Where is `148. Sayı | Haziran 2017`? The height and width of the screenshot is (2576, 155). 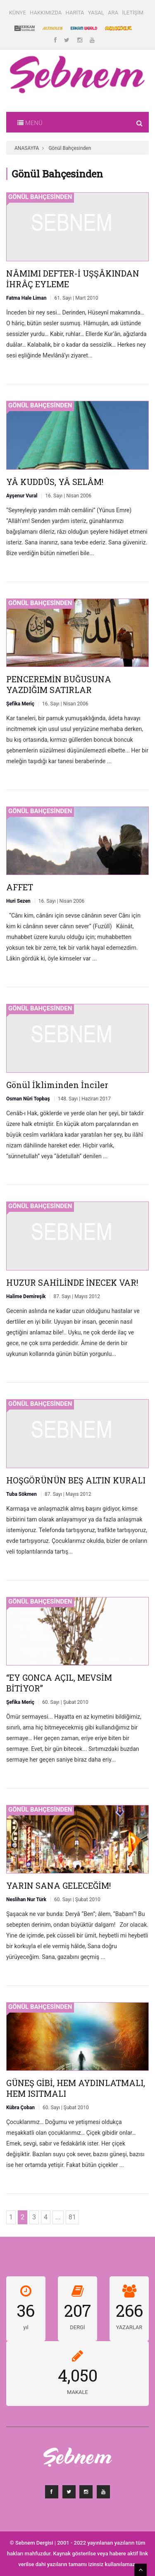 148. Sayı | Haziran 2017 is located at coordinates (84, 1099).